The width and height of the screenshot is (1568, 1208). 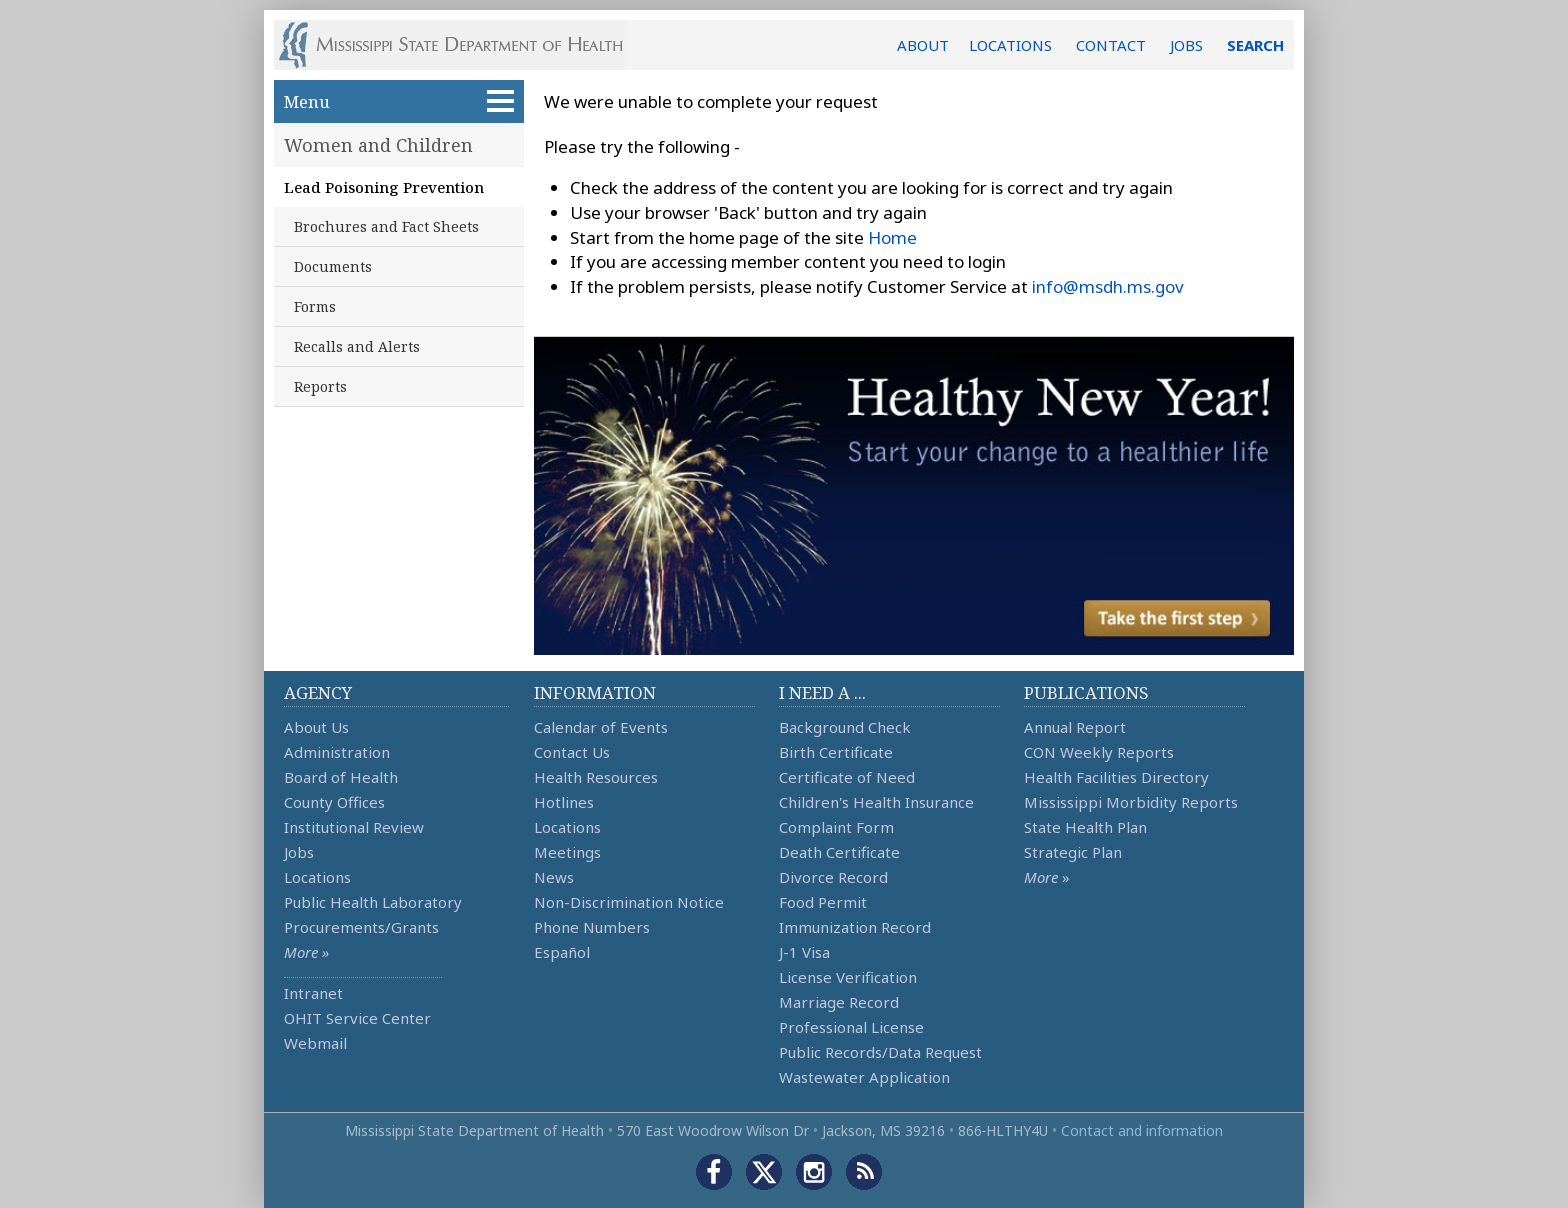 What do you see at coordinates (892, 237) in the screenshot?
I see `Home` at bounding box center [892, 237].